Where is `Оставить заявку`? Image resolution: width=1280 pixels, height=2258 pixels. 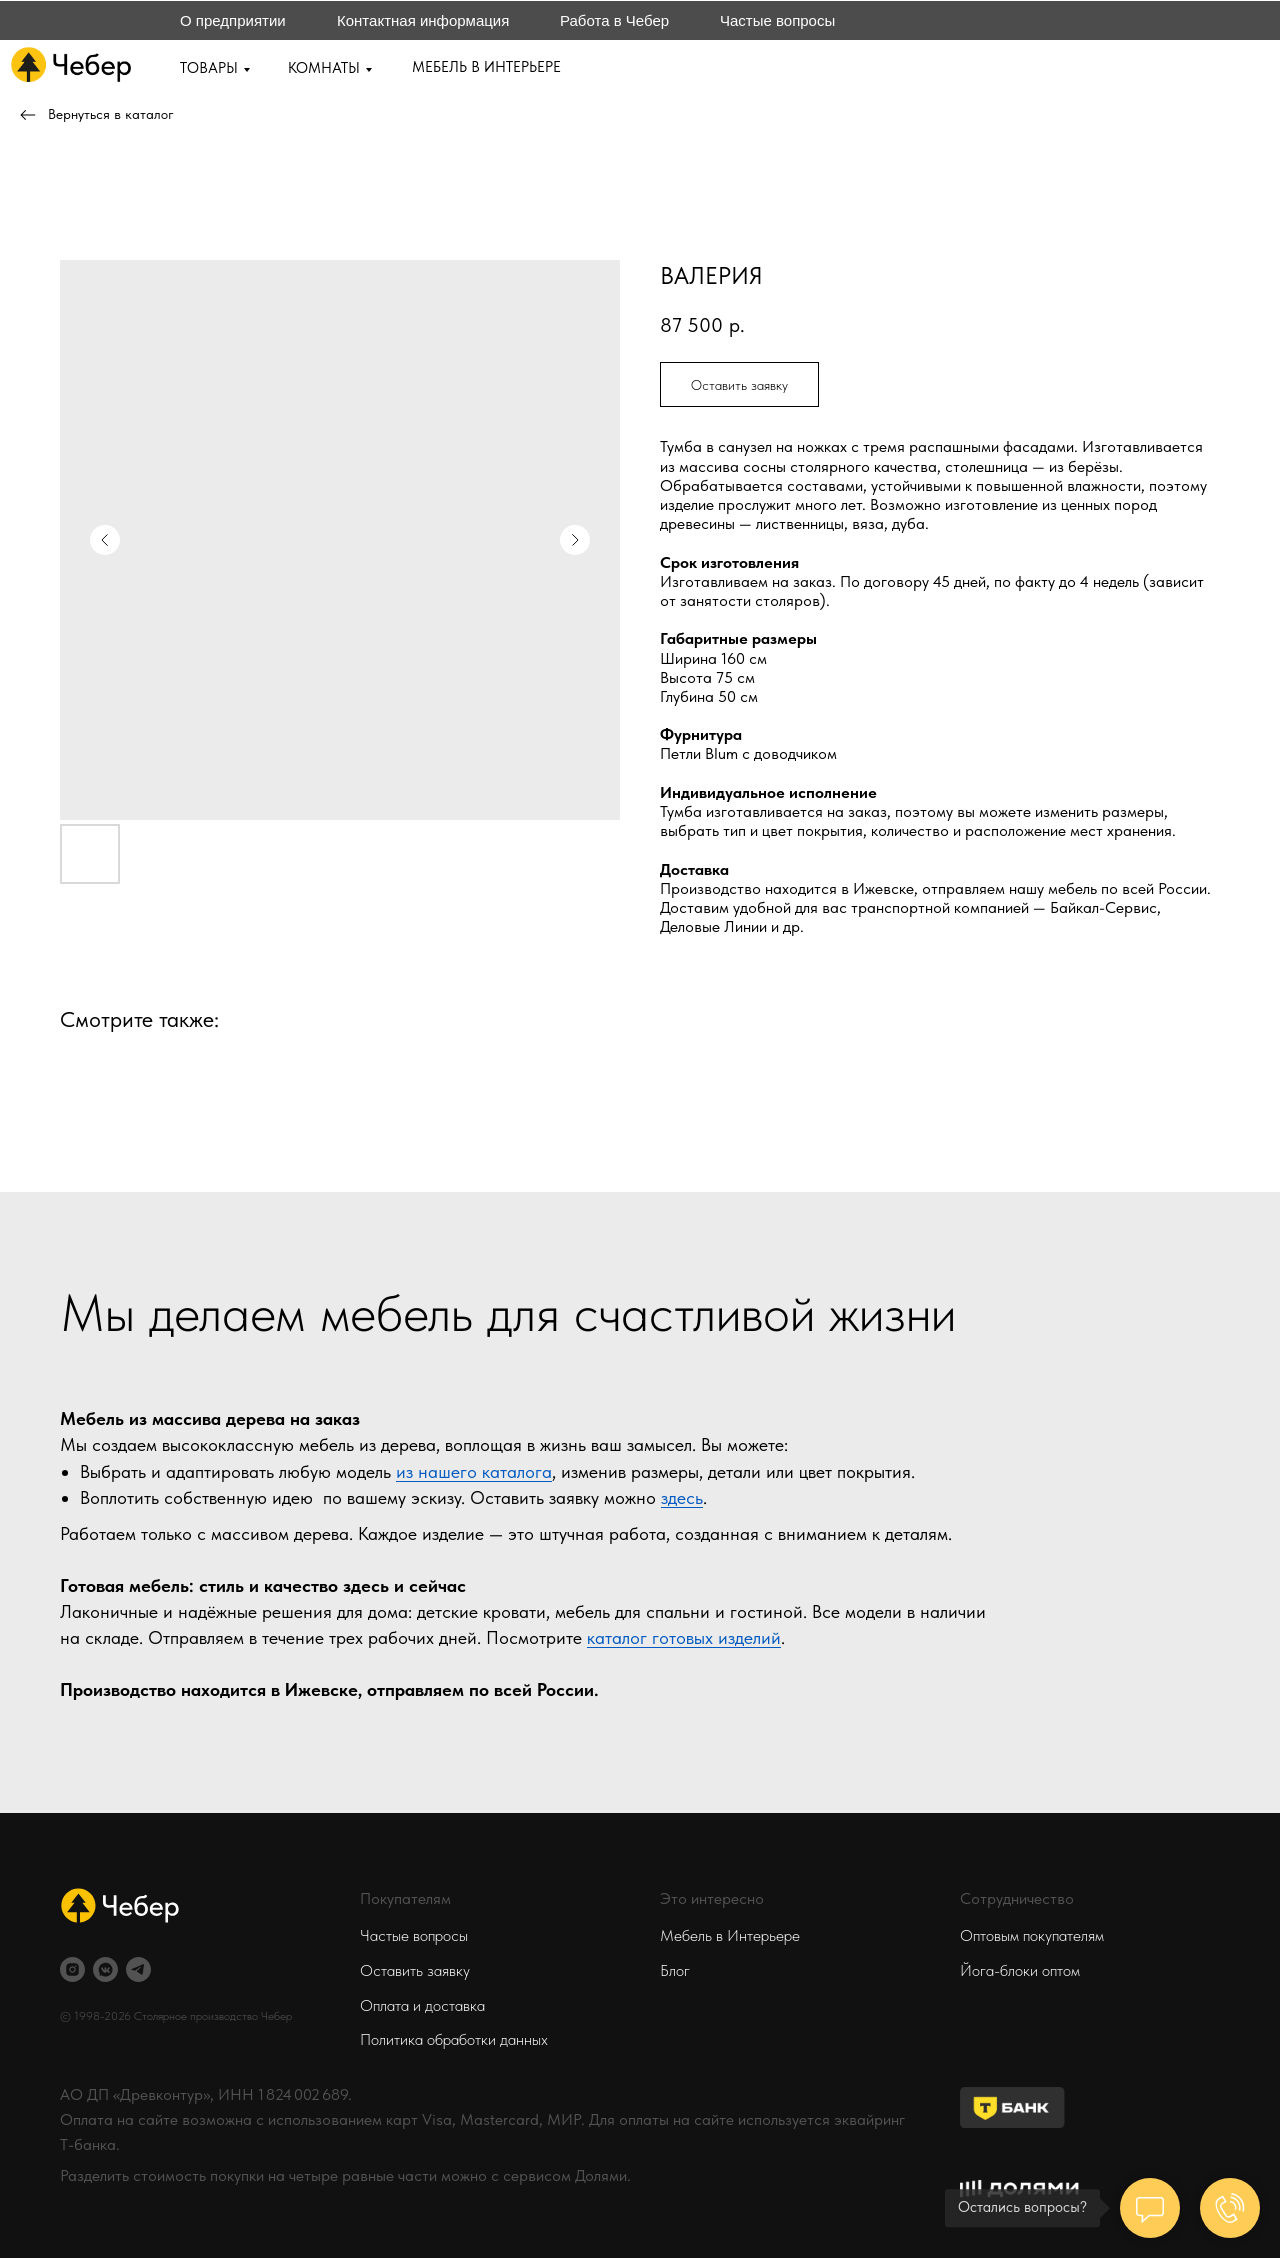 Оставить заявку is located at coordinates (415, 1970).